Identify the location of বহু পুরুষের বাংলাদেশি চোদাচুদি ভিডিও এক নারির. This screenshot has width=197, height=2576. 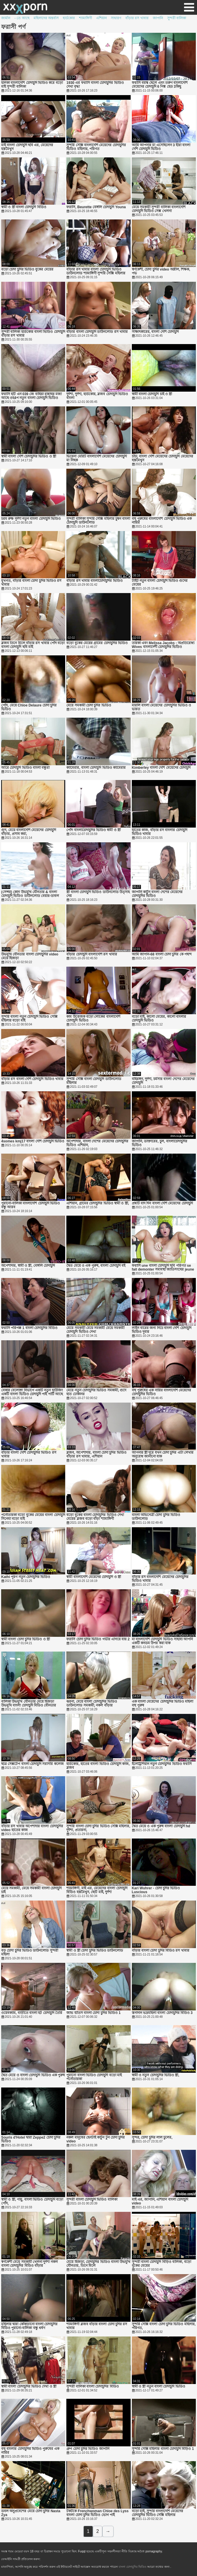
(162, 521).